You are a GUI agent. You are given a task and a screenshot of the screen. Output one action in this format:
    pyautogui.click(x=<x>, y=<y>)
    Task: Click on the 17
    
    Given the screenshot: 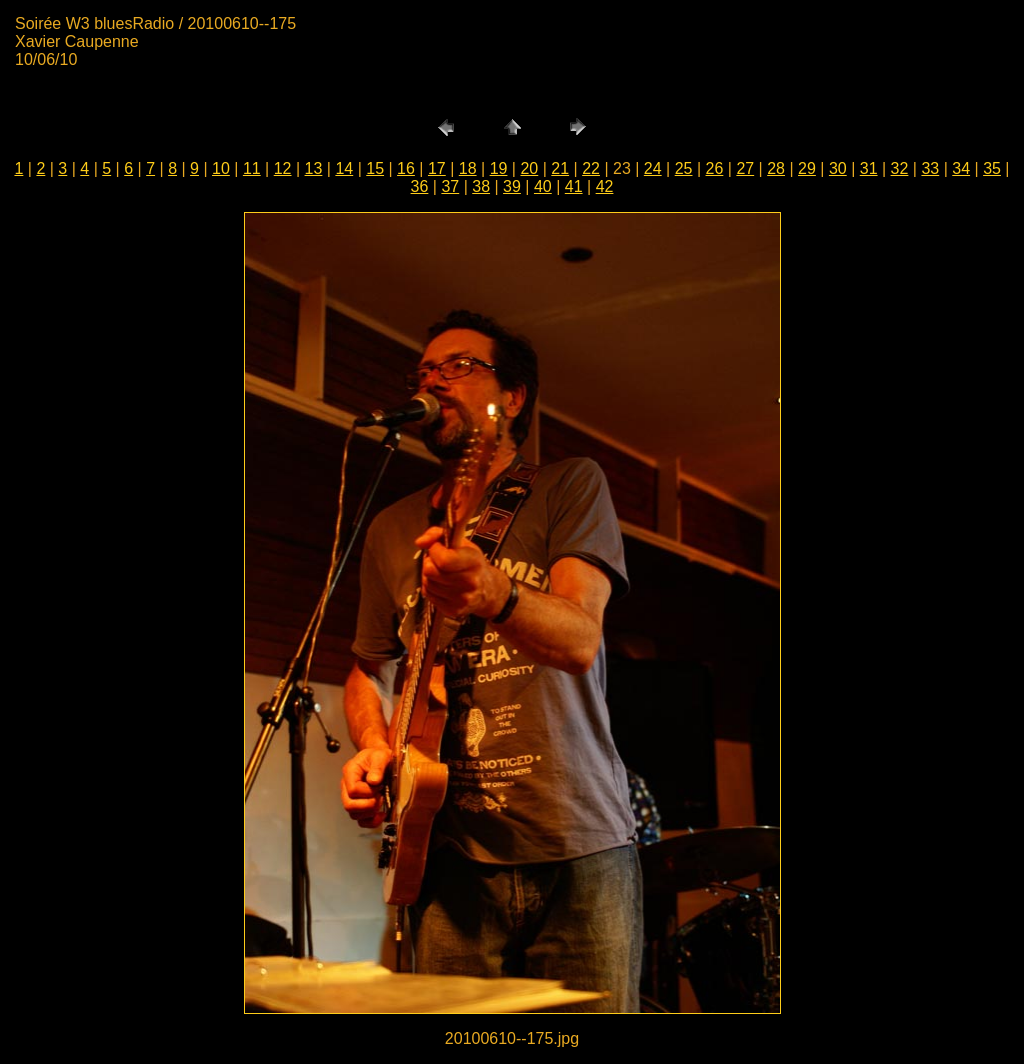 What is the action you would take?
    pyautogui.click(x=437, y=168)
    